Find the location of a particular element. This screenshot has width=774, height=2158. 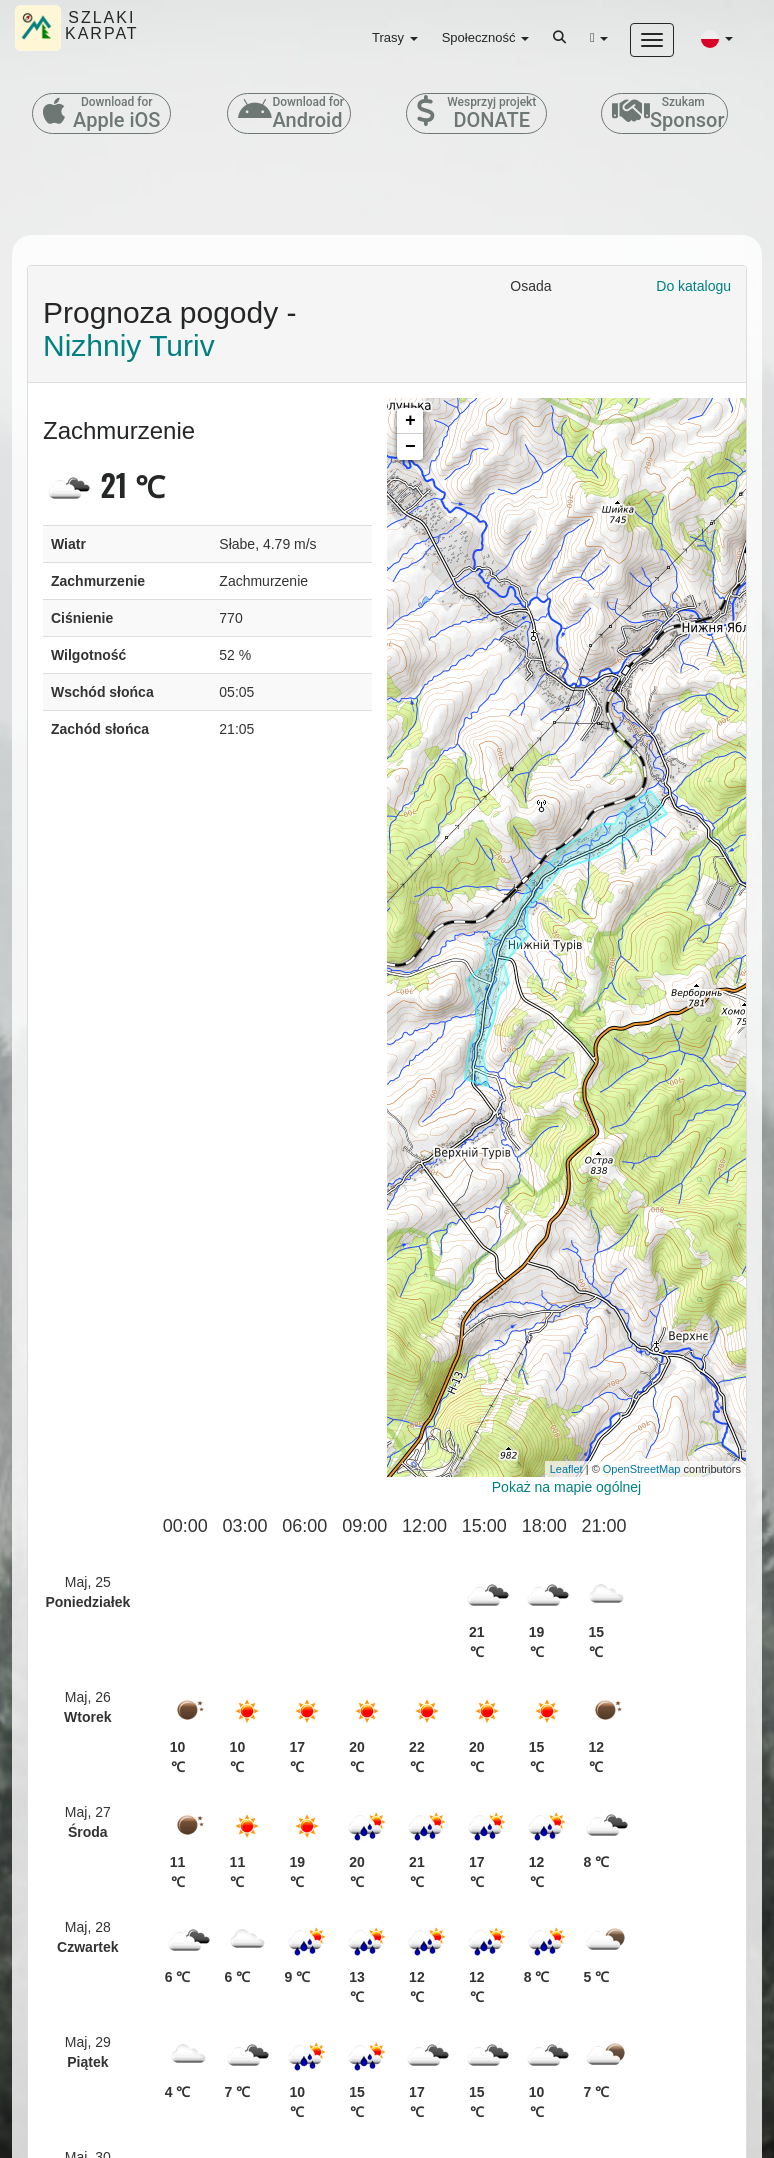

Do katalogu is located at coordinates (693, 286).